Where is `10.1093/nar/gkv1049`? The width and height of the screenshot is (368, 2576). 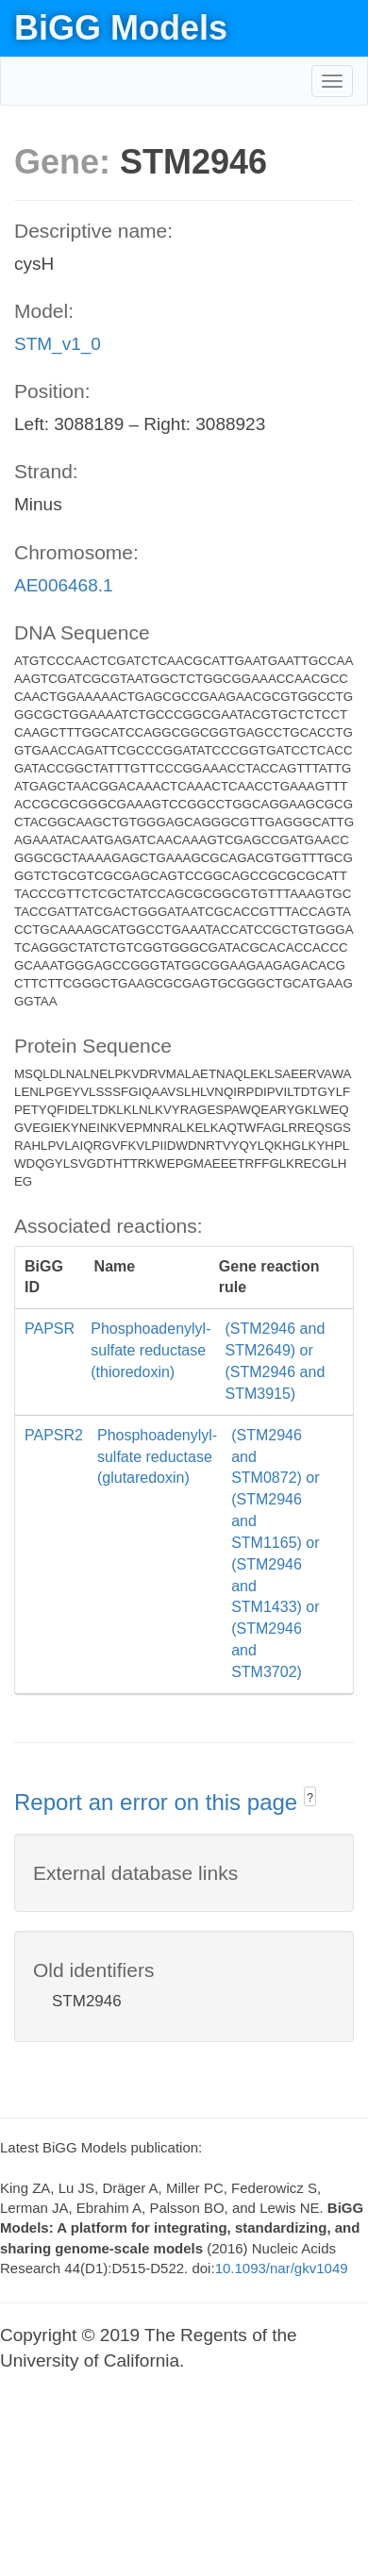 10.1093/nar/gkv1049 is located at coordinates (281, 2268).